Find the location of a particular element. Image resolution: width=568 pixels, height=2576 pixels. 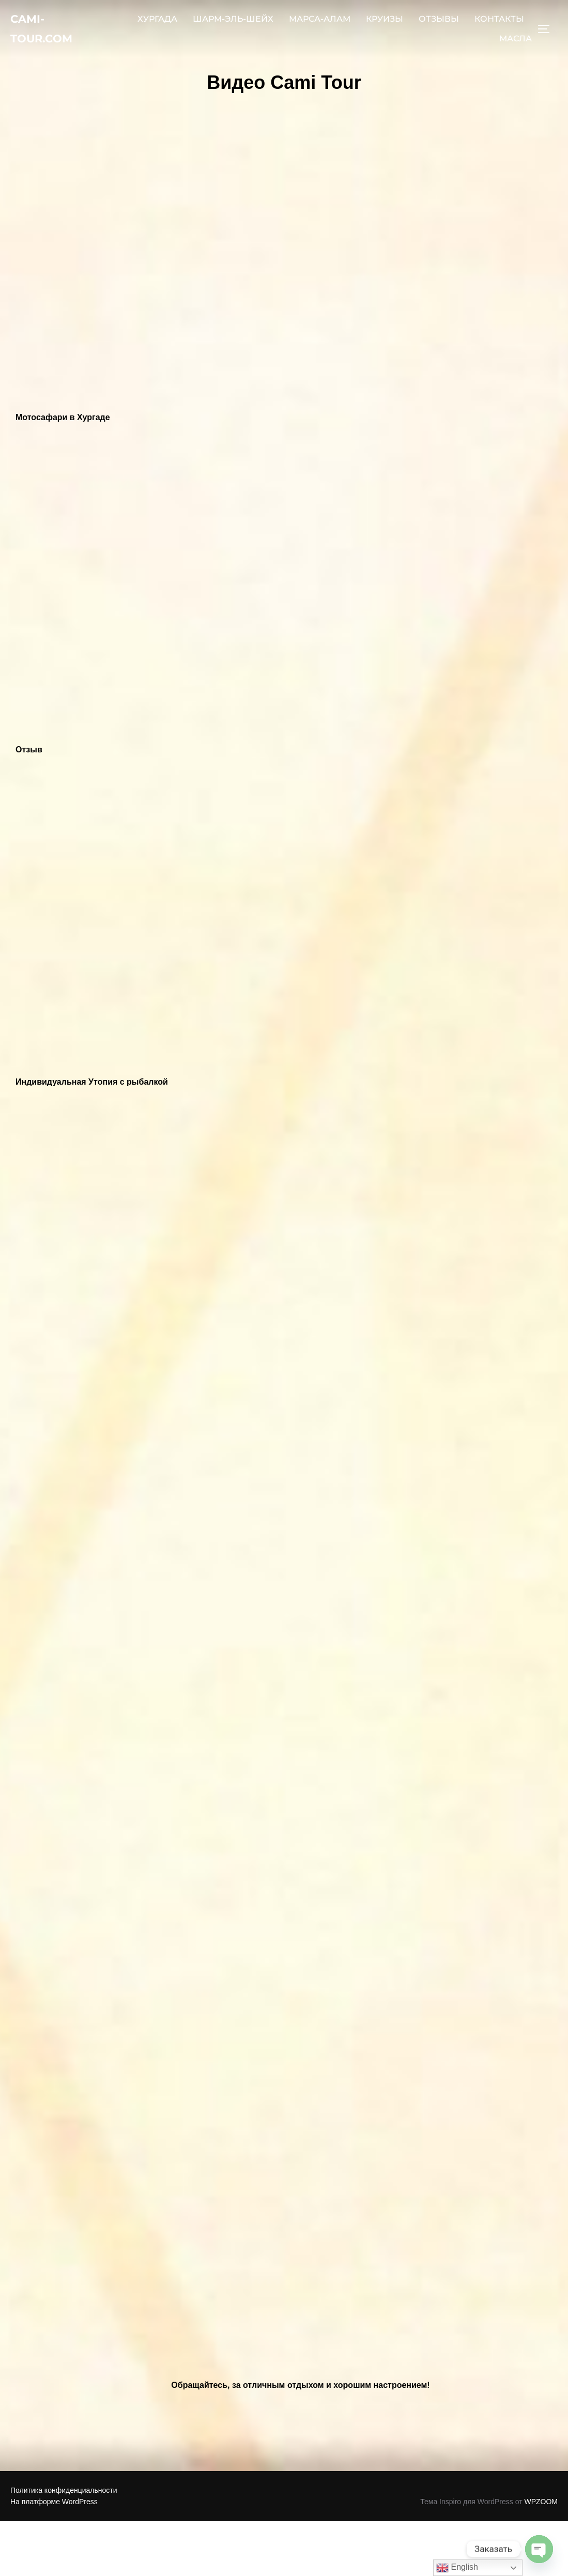

Политика конфиденциальности is located at coordinates (63, 2490).